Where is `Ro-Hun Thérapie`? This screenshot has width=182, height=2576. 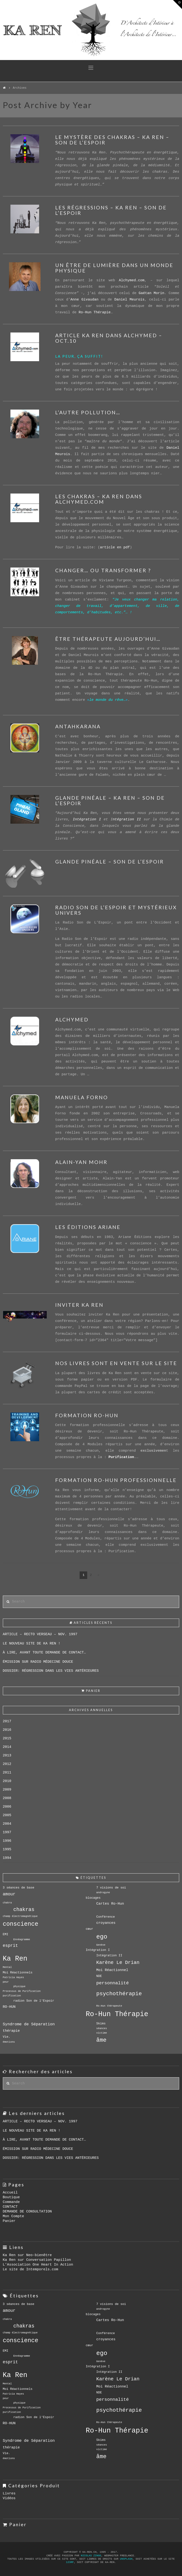
Ro-Hun Thérapie is located at coordinates (95, 312).